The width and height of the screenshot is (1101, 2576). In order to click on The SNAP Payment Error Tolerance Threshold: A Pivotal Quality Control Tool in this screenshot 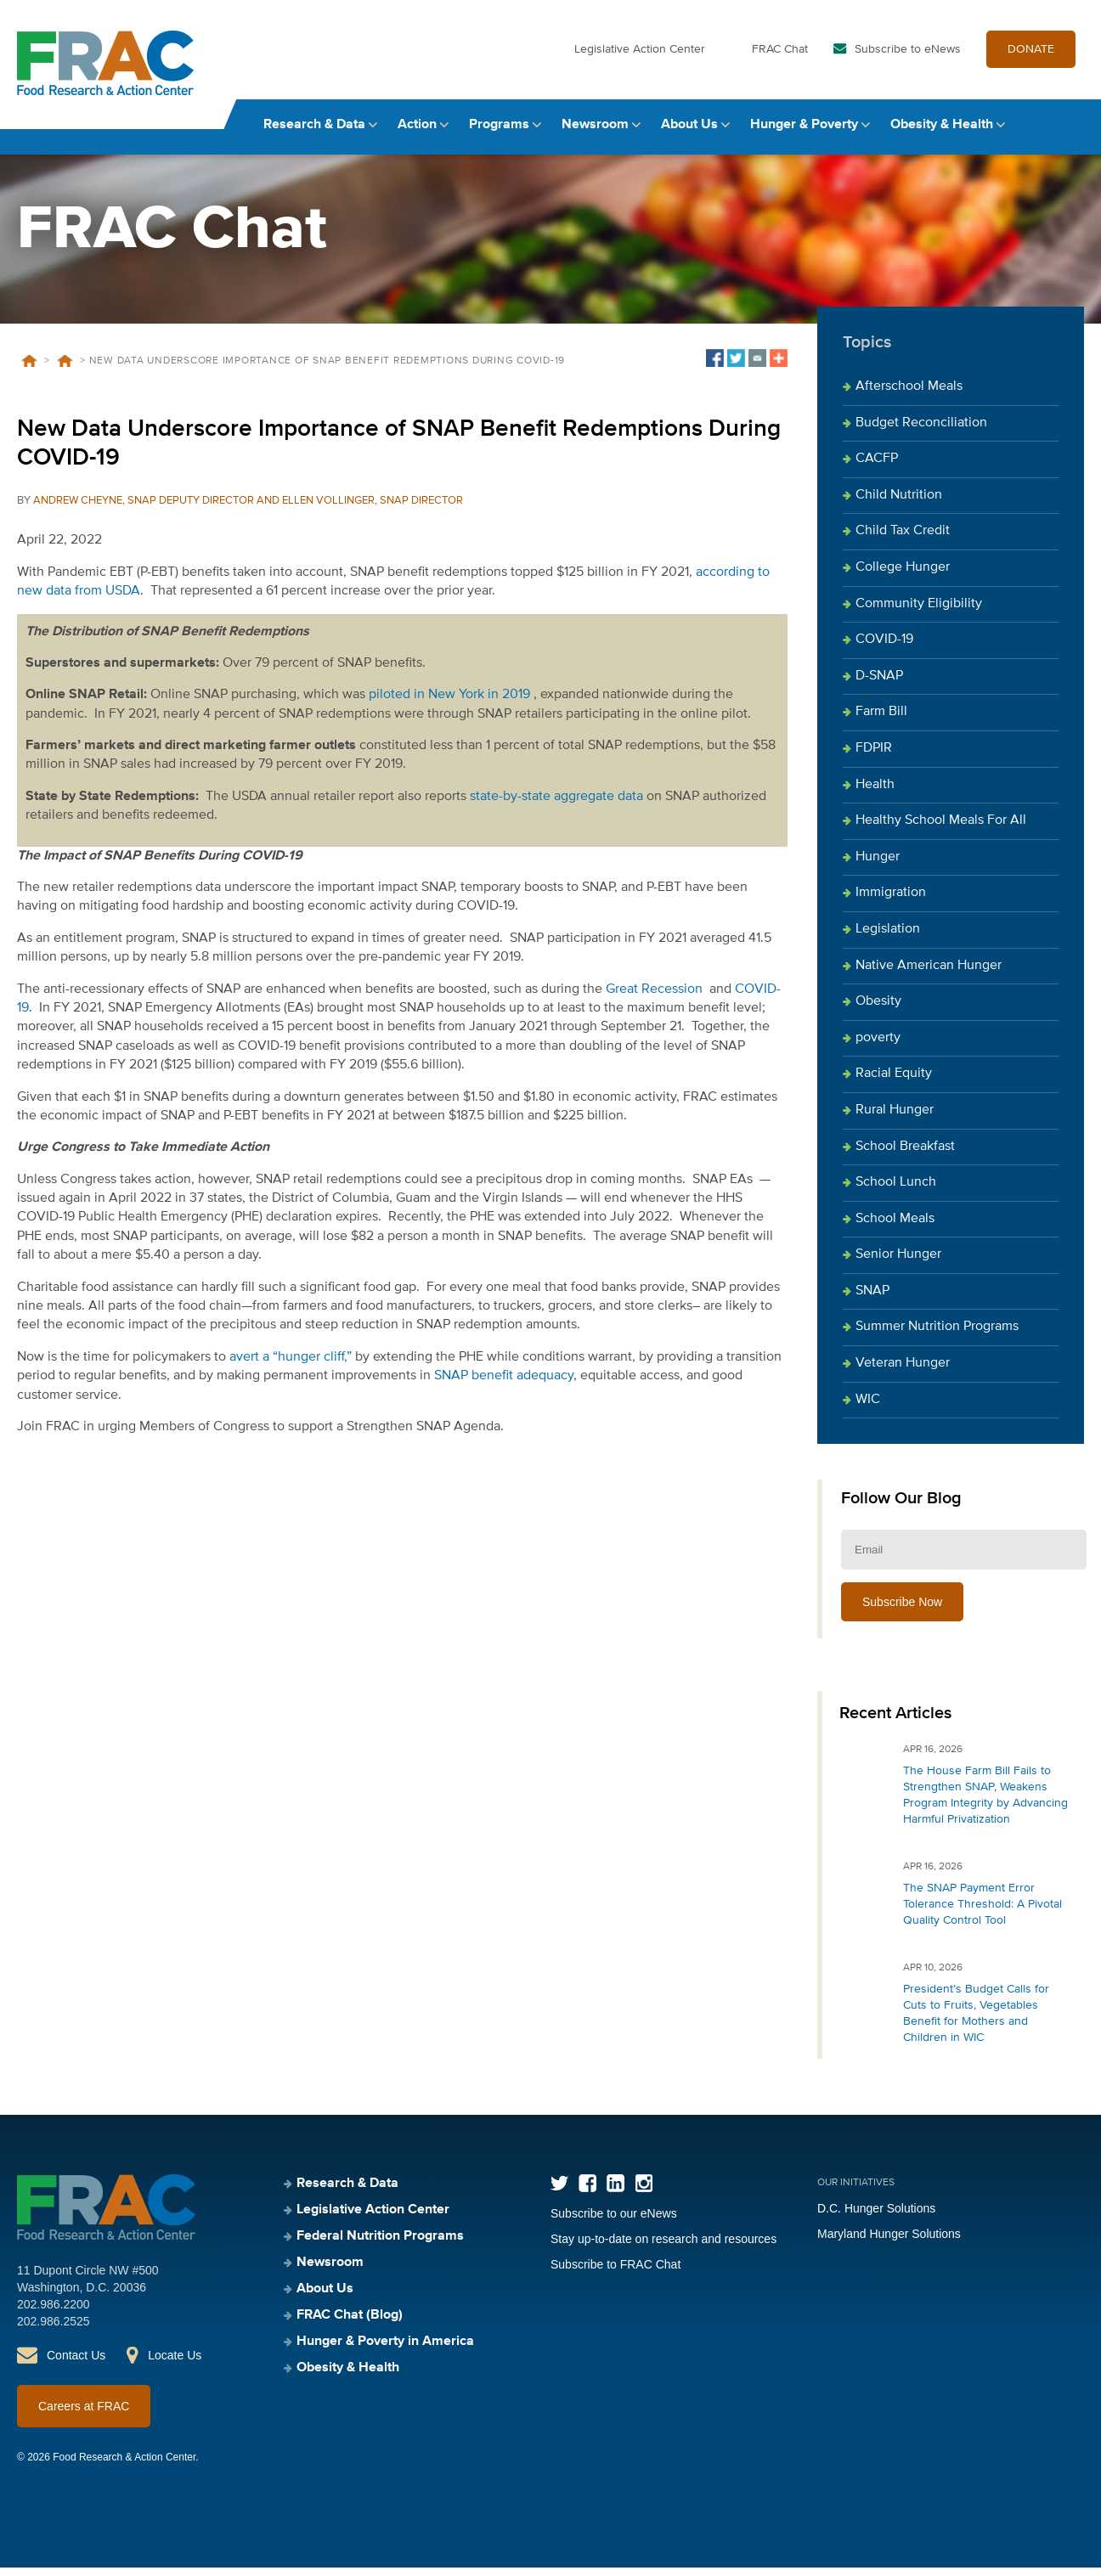, I will do `click(982, 1913)`.